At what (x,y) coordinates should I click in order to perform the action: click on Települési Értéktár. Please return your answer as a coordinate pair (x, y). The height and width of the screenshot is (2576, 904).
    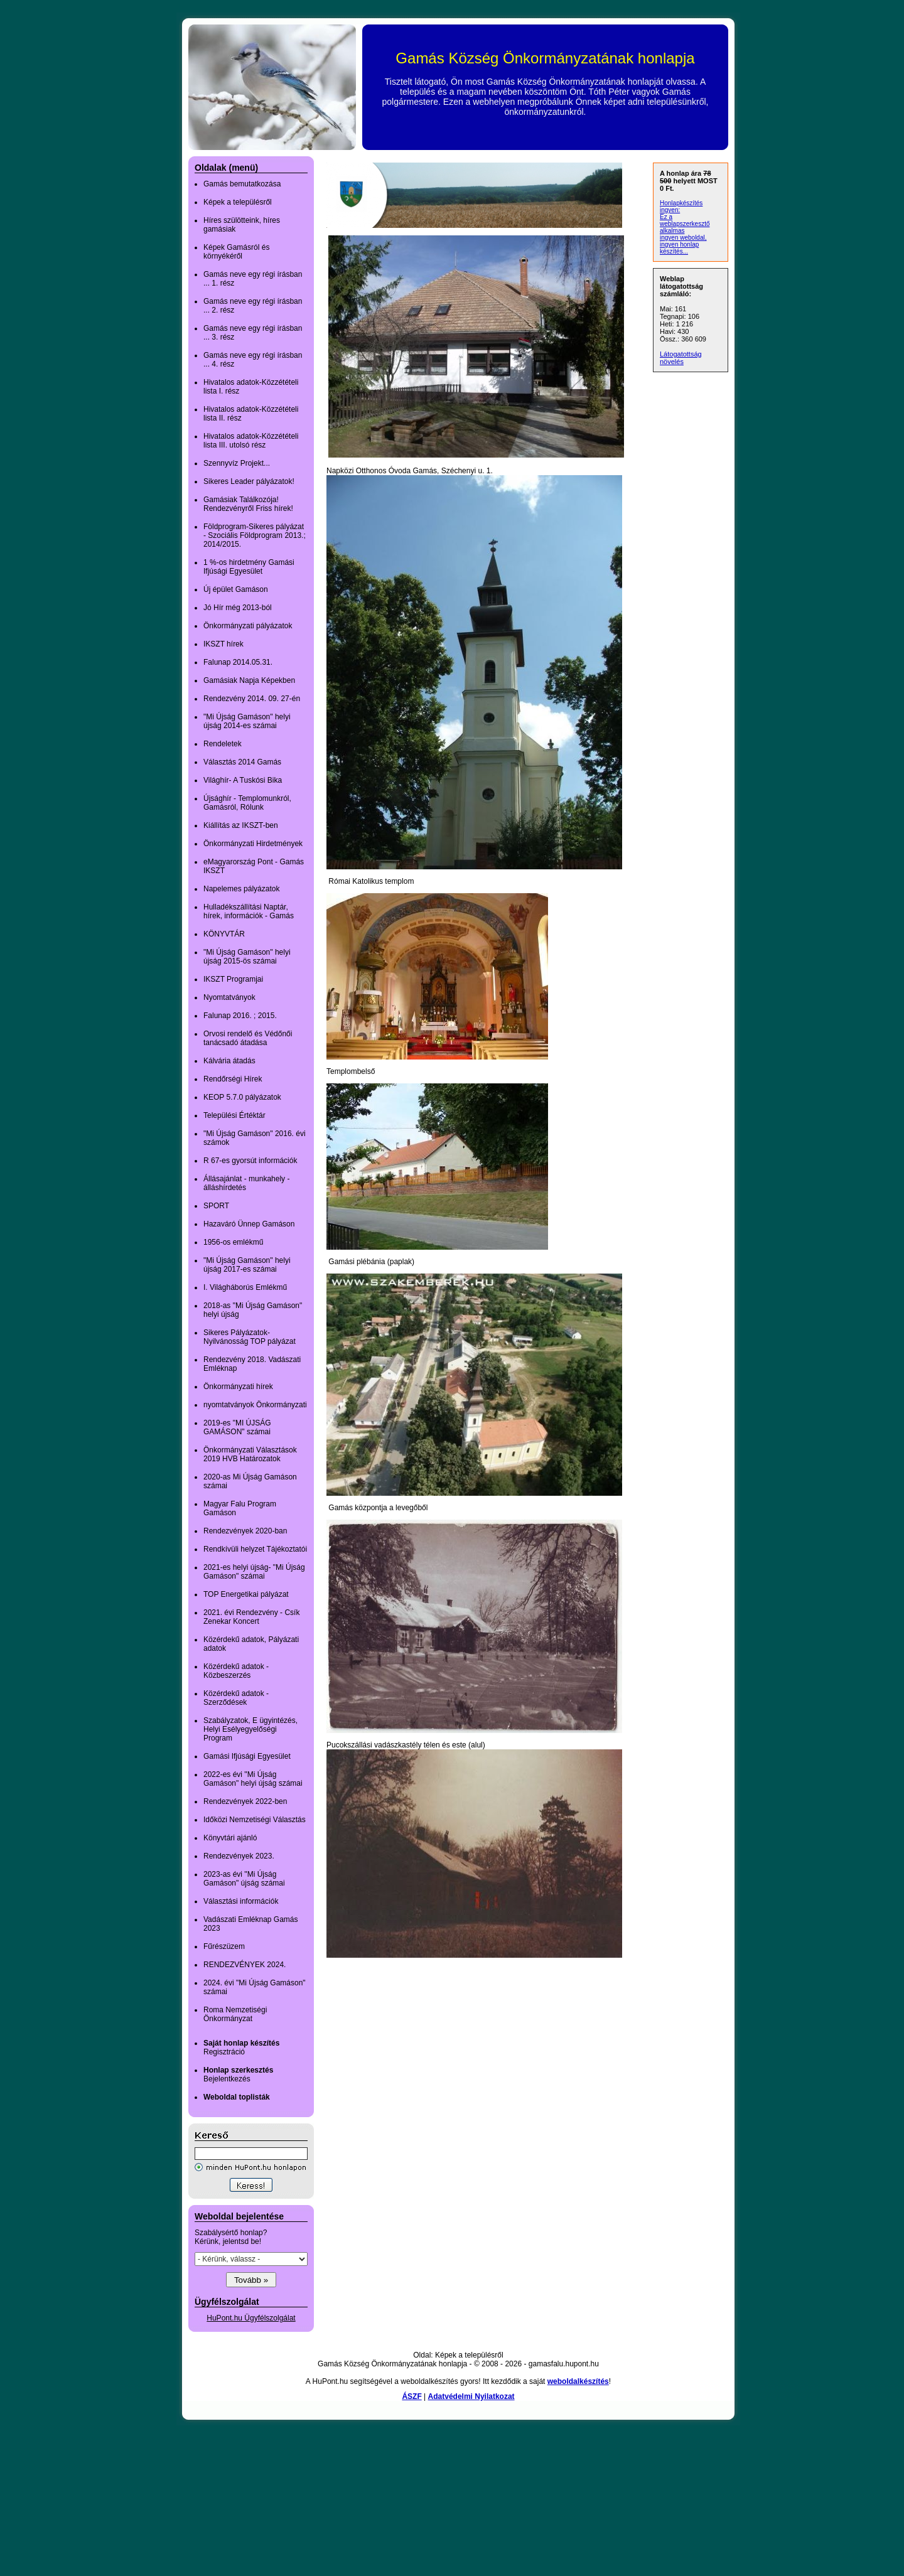
    Looking at the image, I should click on (234, 1115).